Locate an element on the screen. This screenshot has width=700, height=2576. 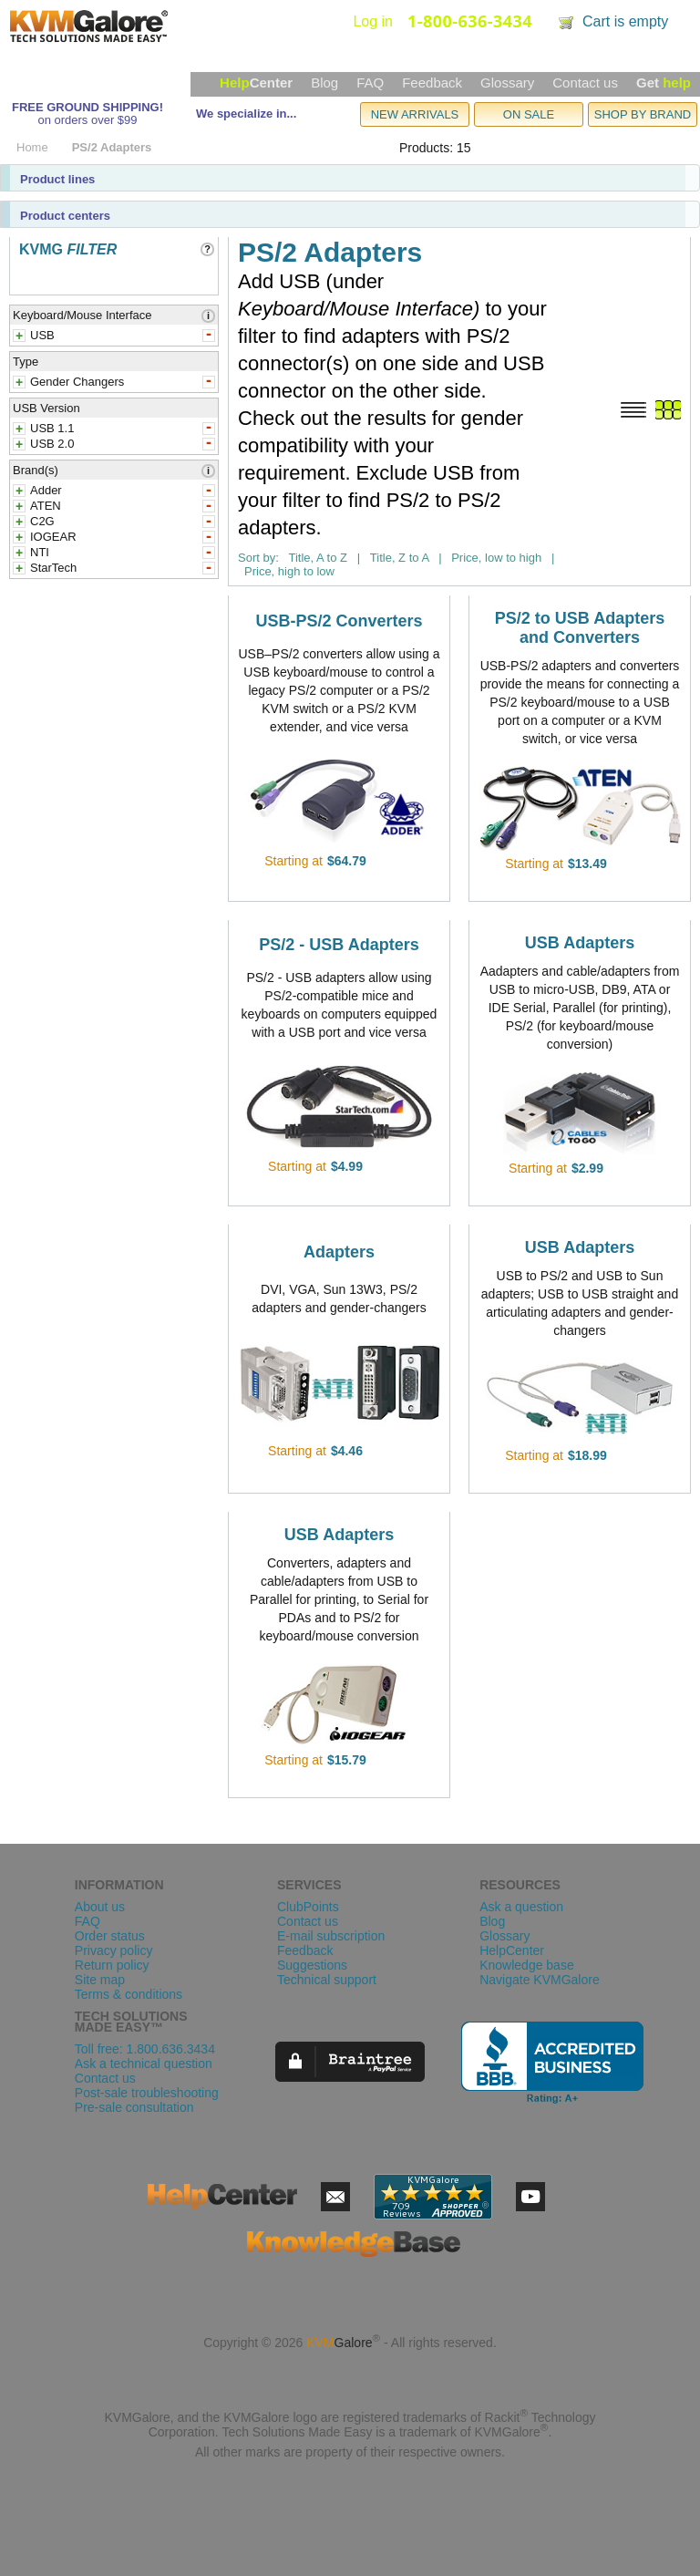
USB-PS/2 Converters is located at coordinates (338, 621).